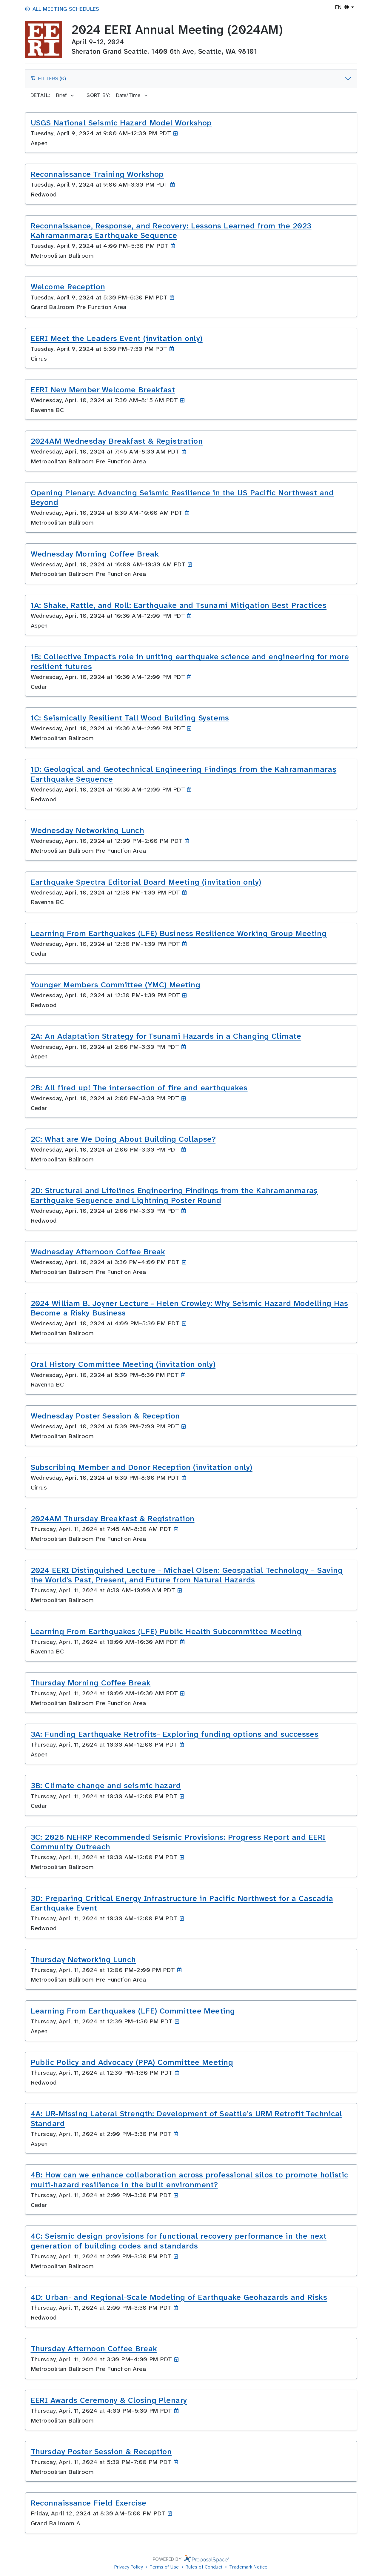 This screenshot has height=2576, width=382. Describe the element at coordinates (83, 1959) in the screenshot. I see `Thursday Networking Lunch` at that location.